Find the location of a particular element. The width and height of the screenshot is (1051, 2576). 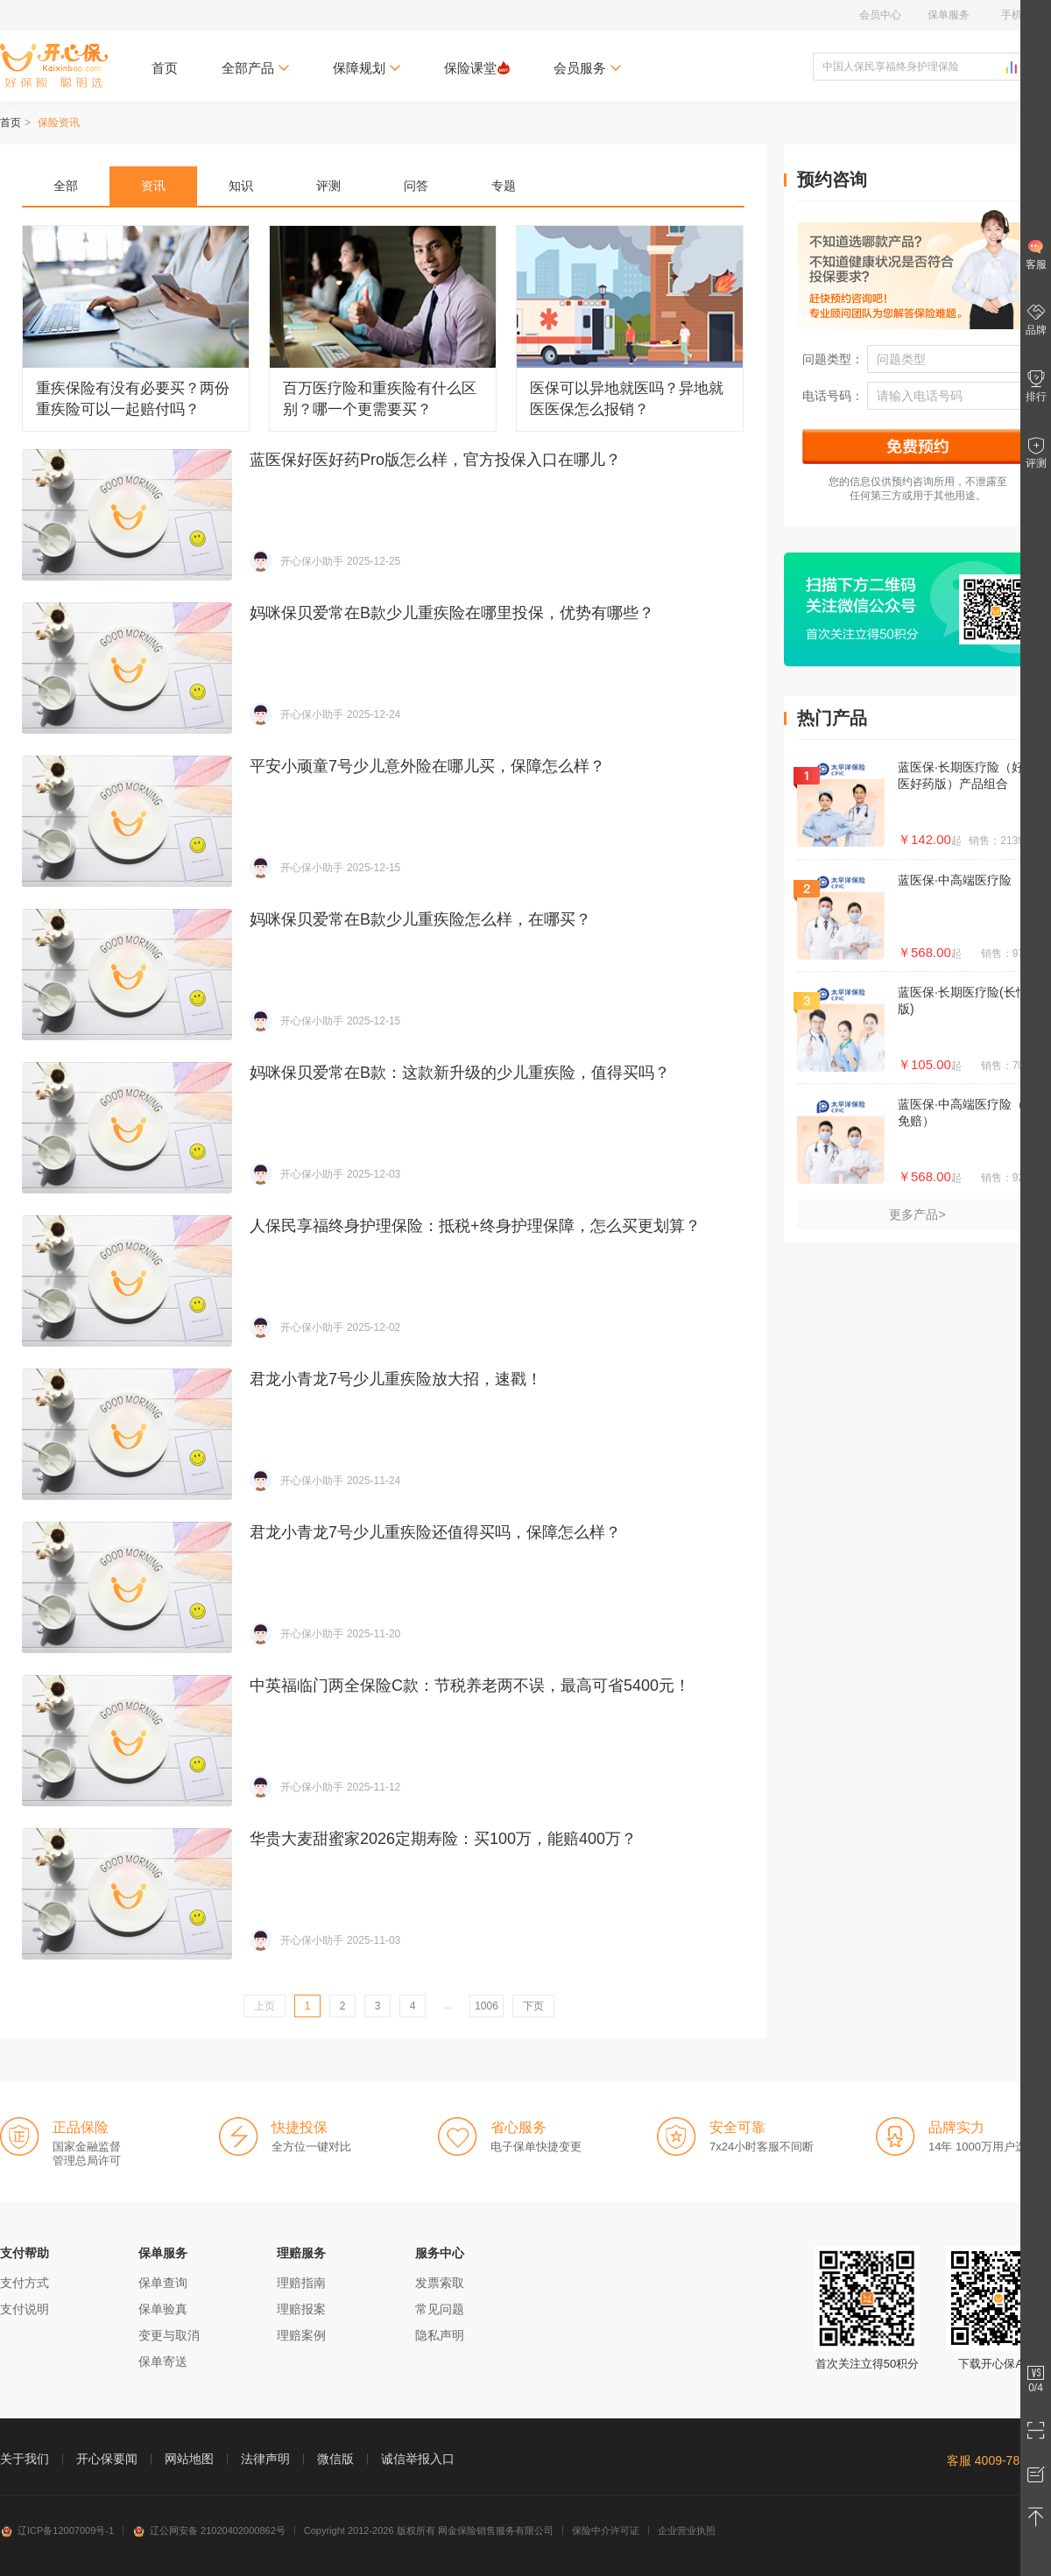

平安小顽童7号少儿意外险在哪儿买，保障怎么样？ is located at coordinates (383, 821).